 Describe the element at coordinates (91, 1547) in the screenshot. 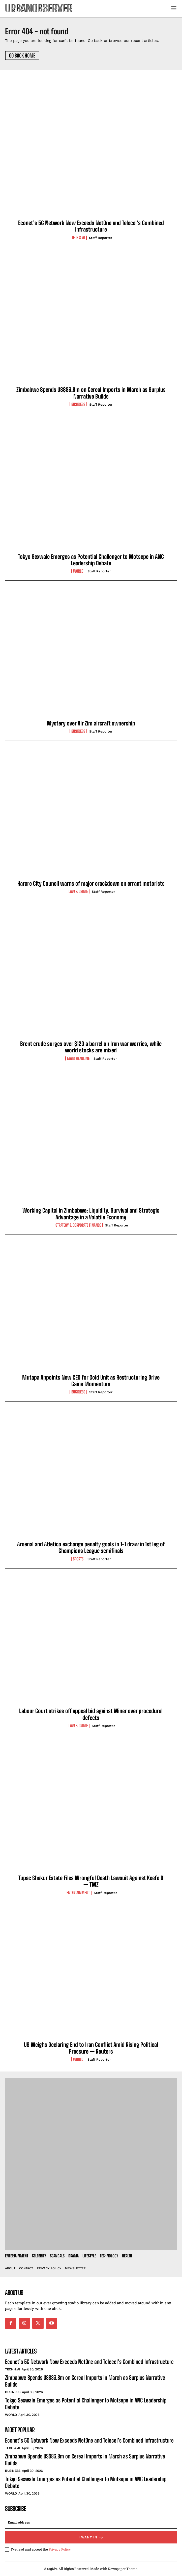

I see `Arsenal and Atletico exchange penalty goals in 1-1 draw in 1st leg of Champions League semifinals` at that location.